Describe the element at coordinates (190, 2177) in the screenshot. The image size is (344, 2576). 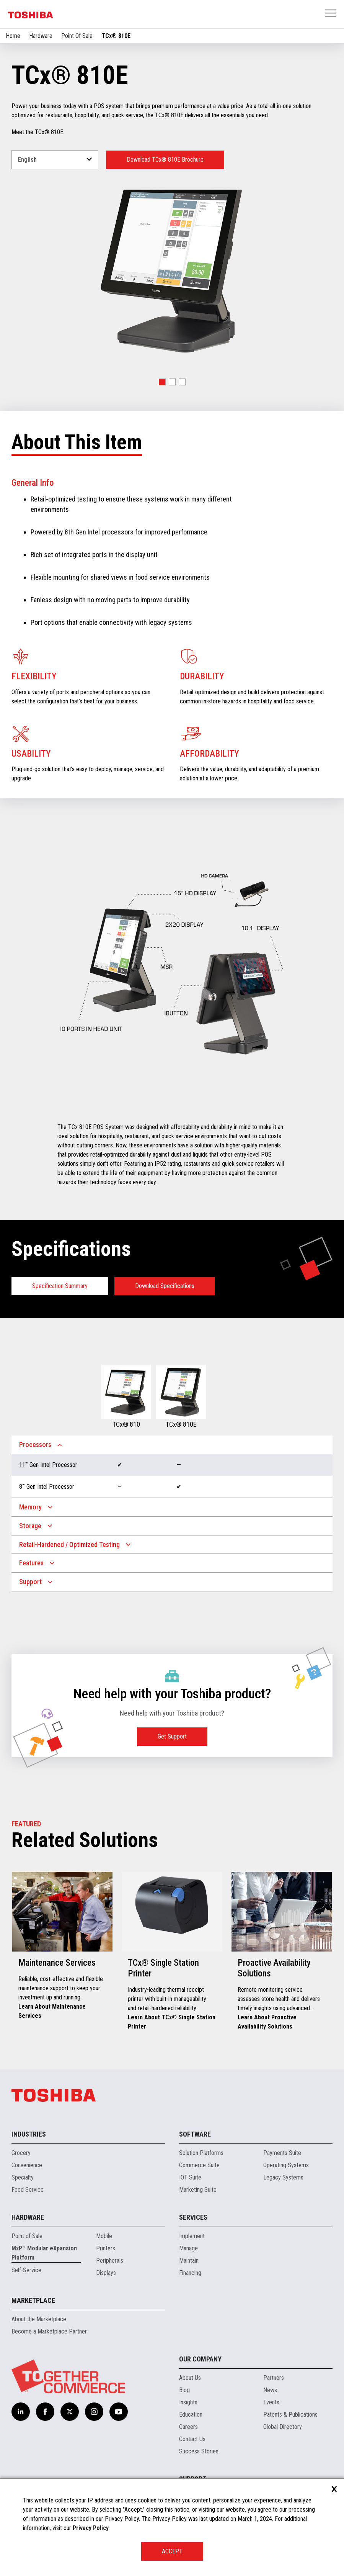
I see `IOT Suite` at that location.